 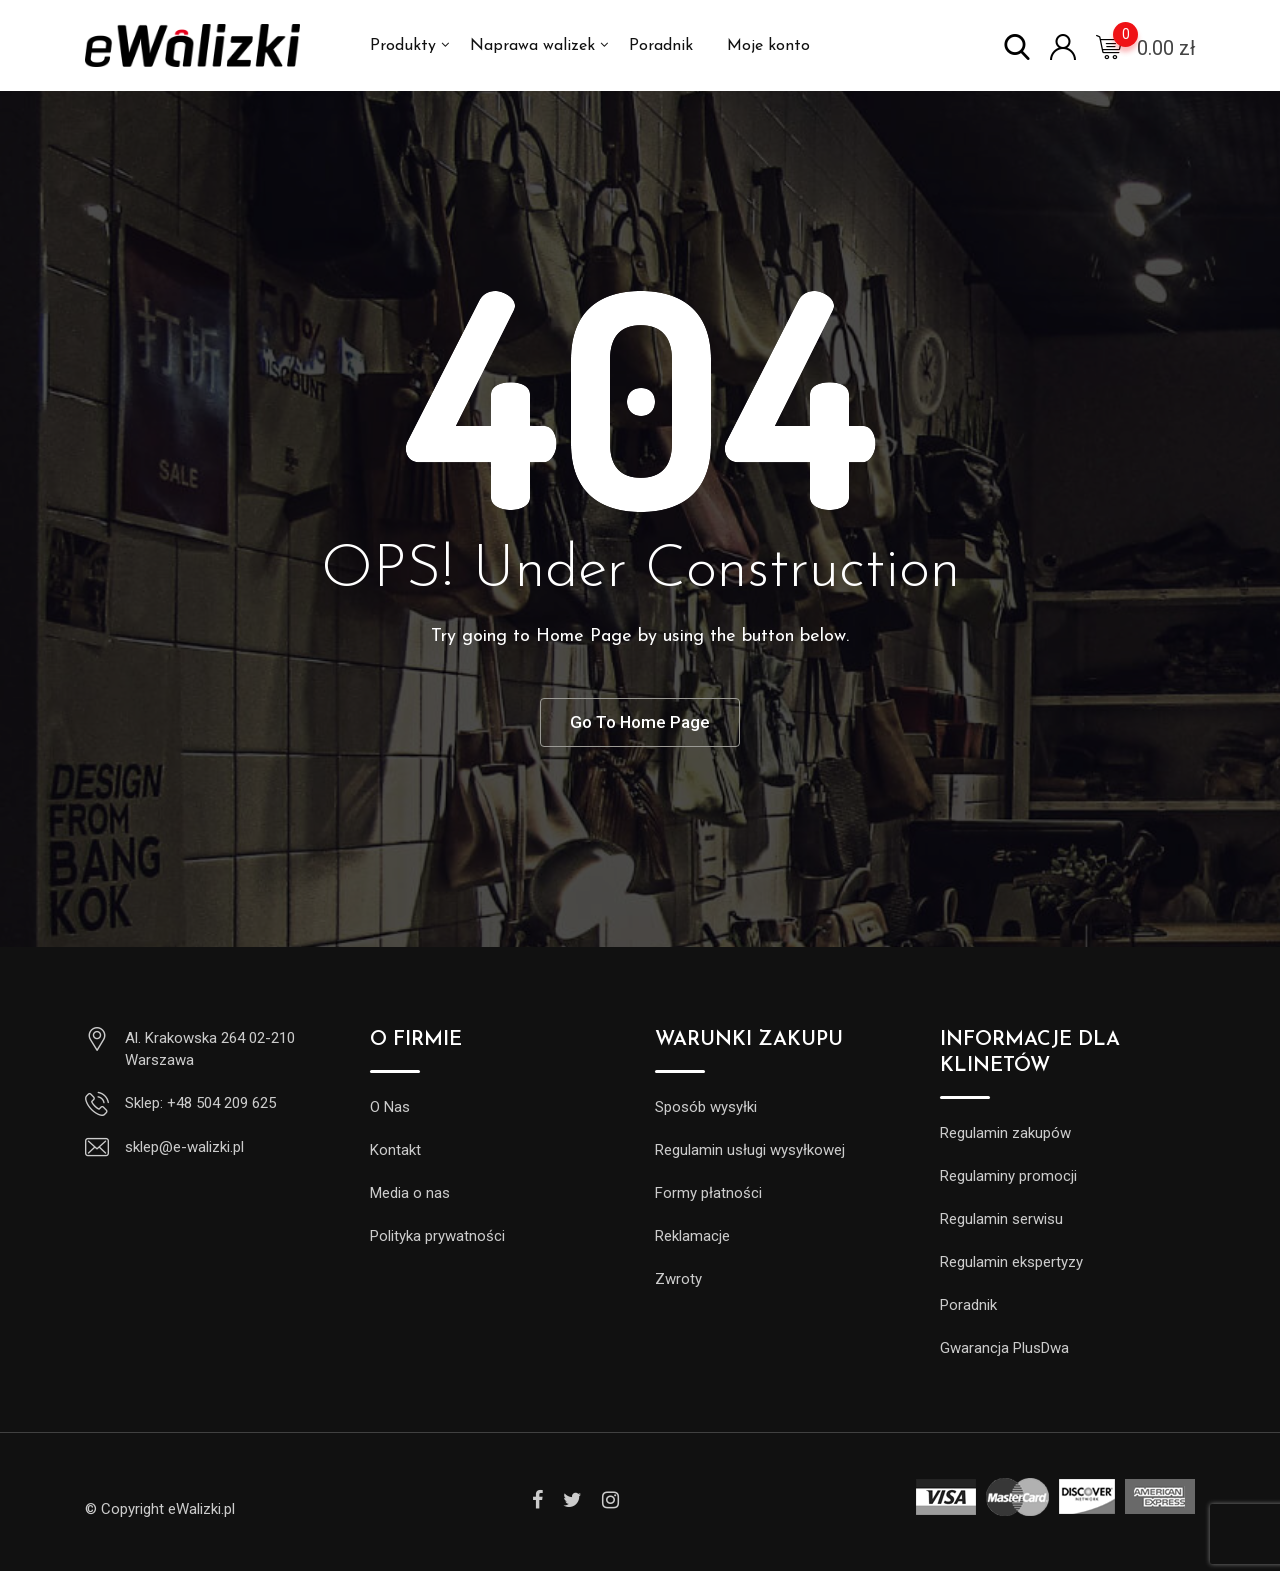 What do you see at coordinates (1008, 1183) in the screenshot?
I see `Regulaminy promocji` at bounding box center [1008, 1183].